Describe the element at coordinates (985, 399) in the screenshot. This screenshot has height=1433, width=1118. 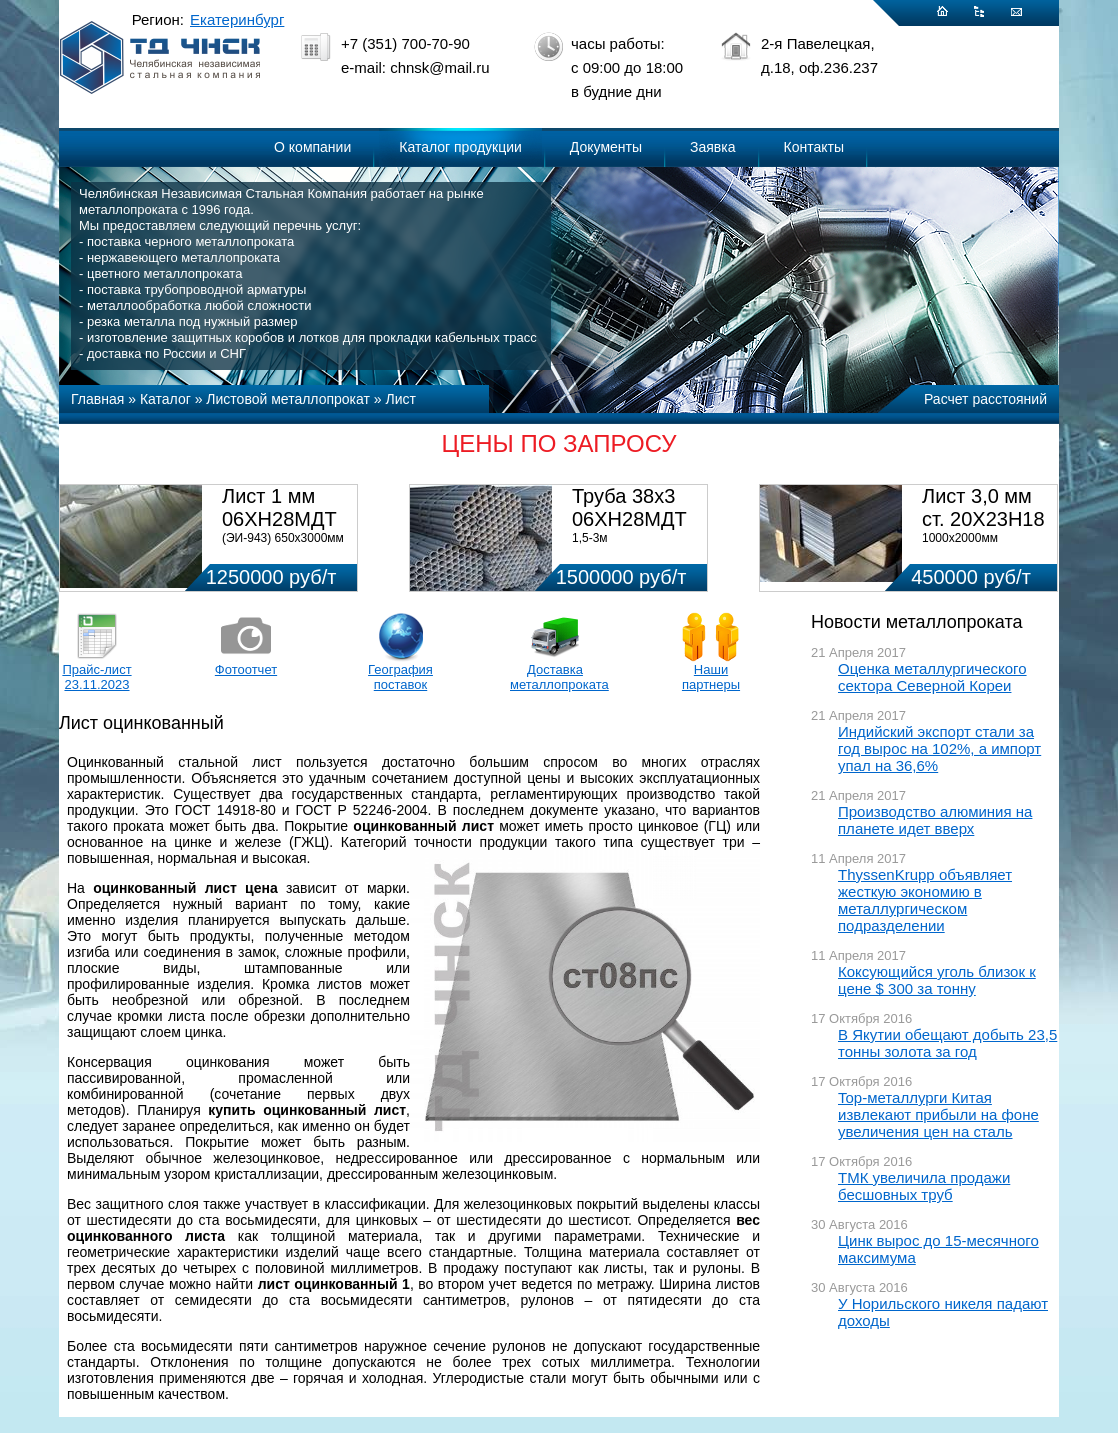
I see `Расчет расстояний` at that location.